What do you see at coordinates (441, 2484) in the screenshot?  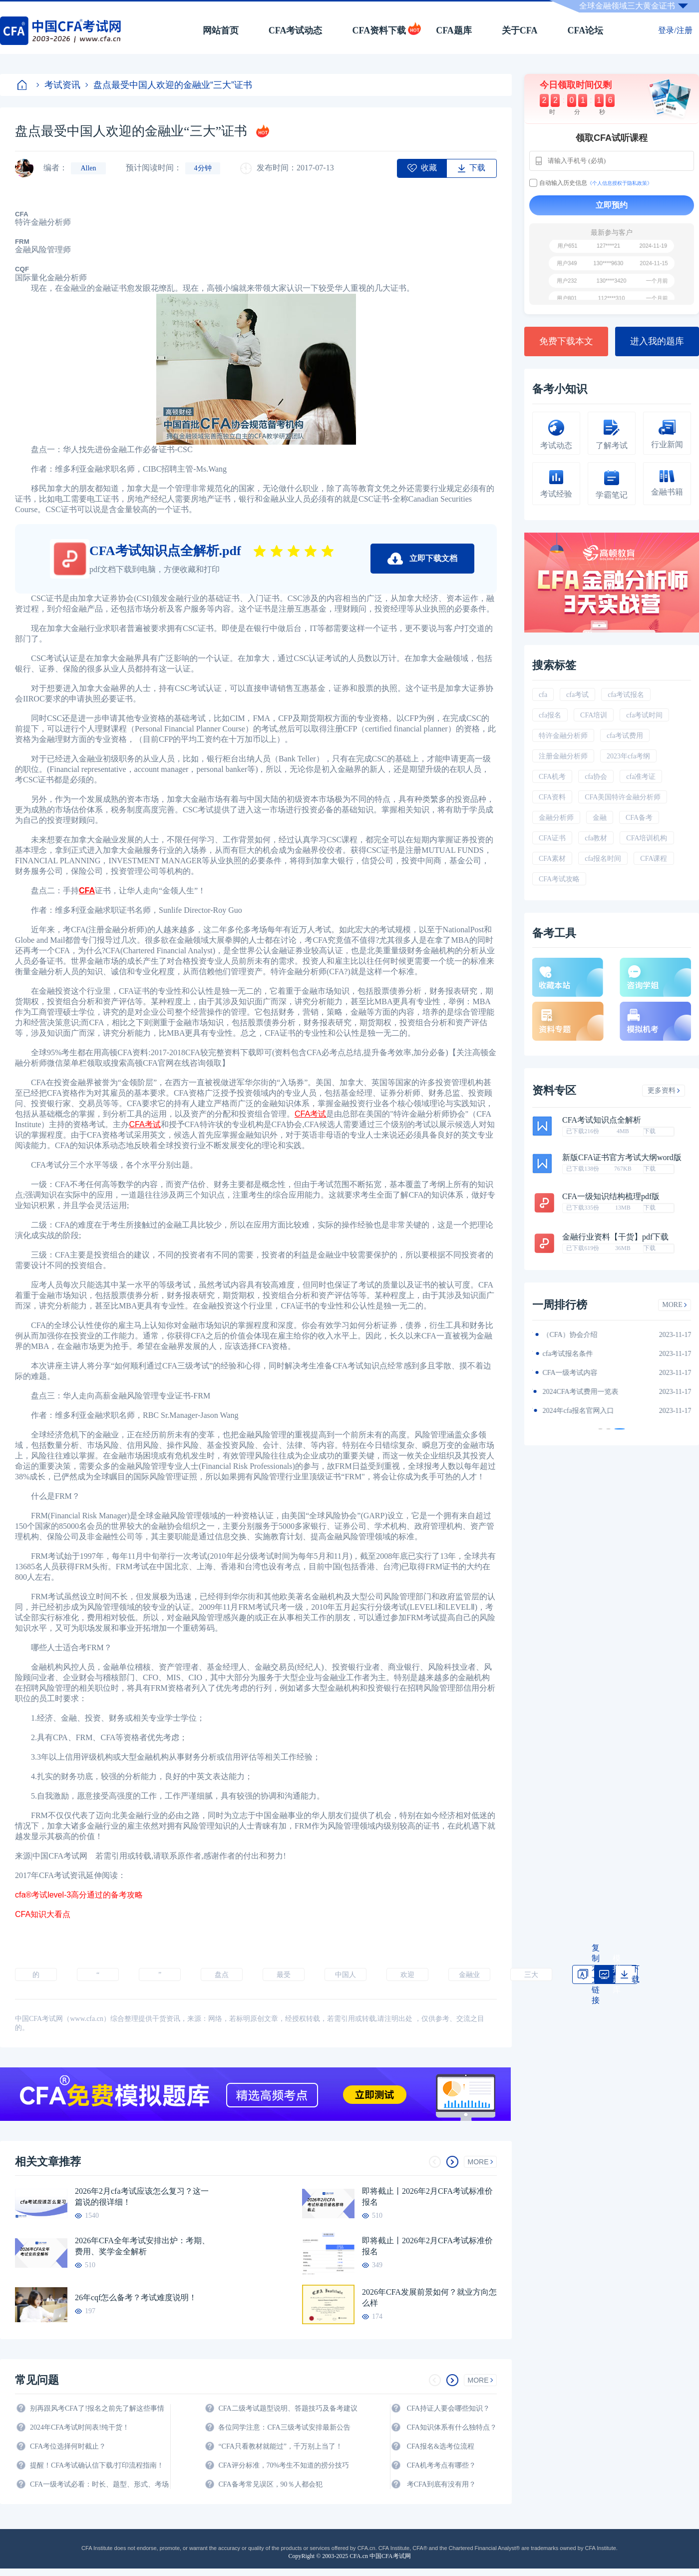 I see `考CFA到底有没有用？` at bounding box center [441, 2484].